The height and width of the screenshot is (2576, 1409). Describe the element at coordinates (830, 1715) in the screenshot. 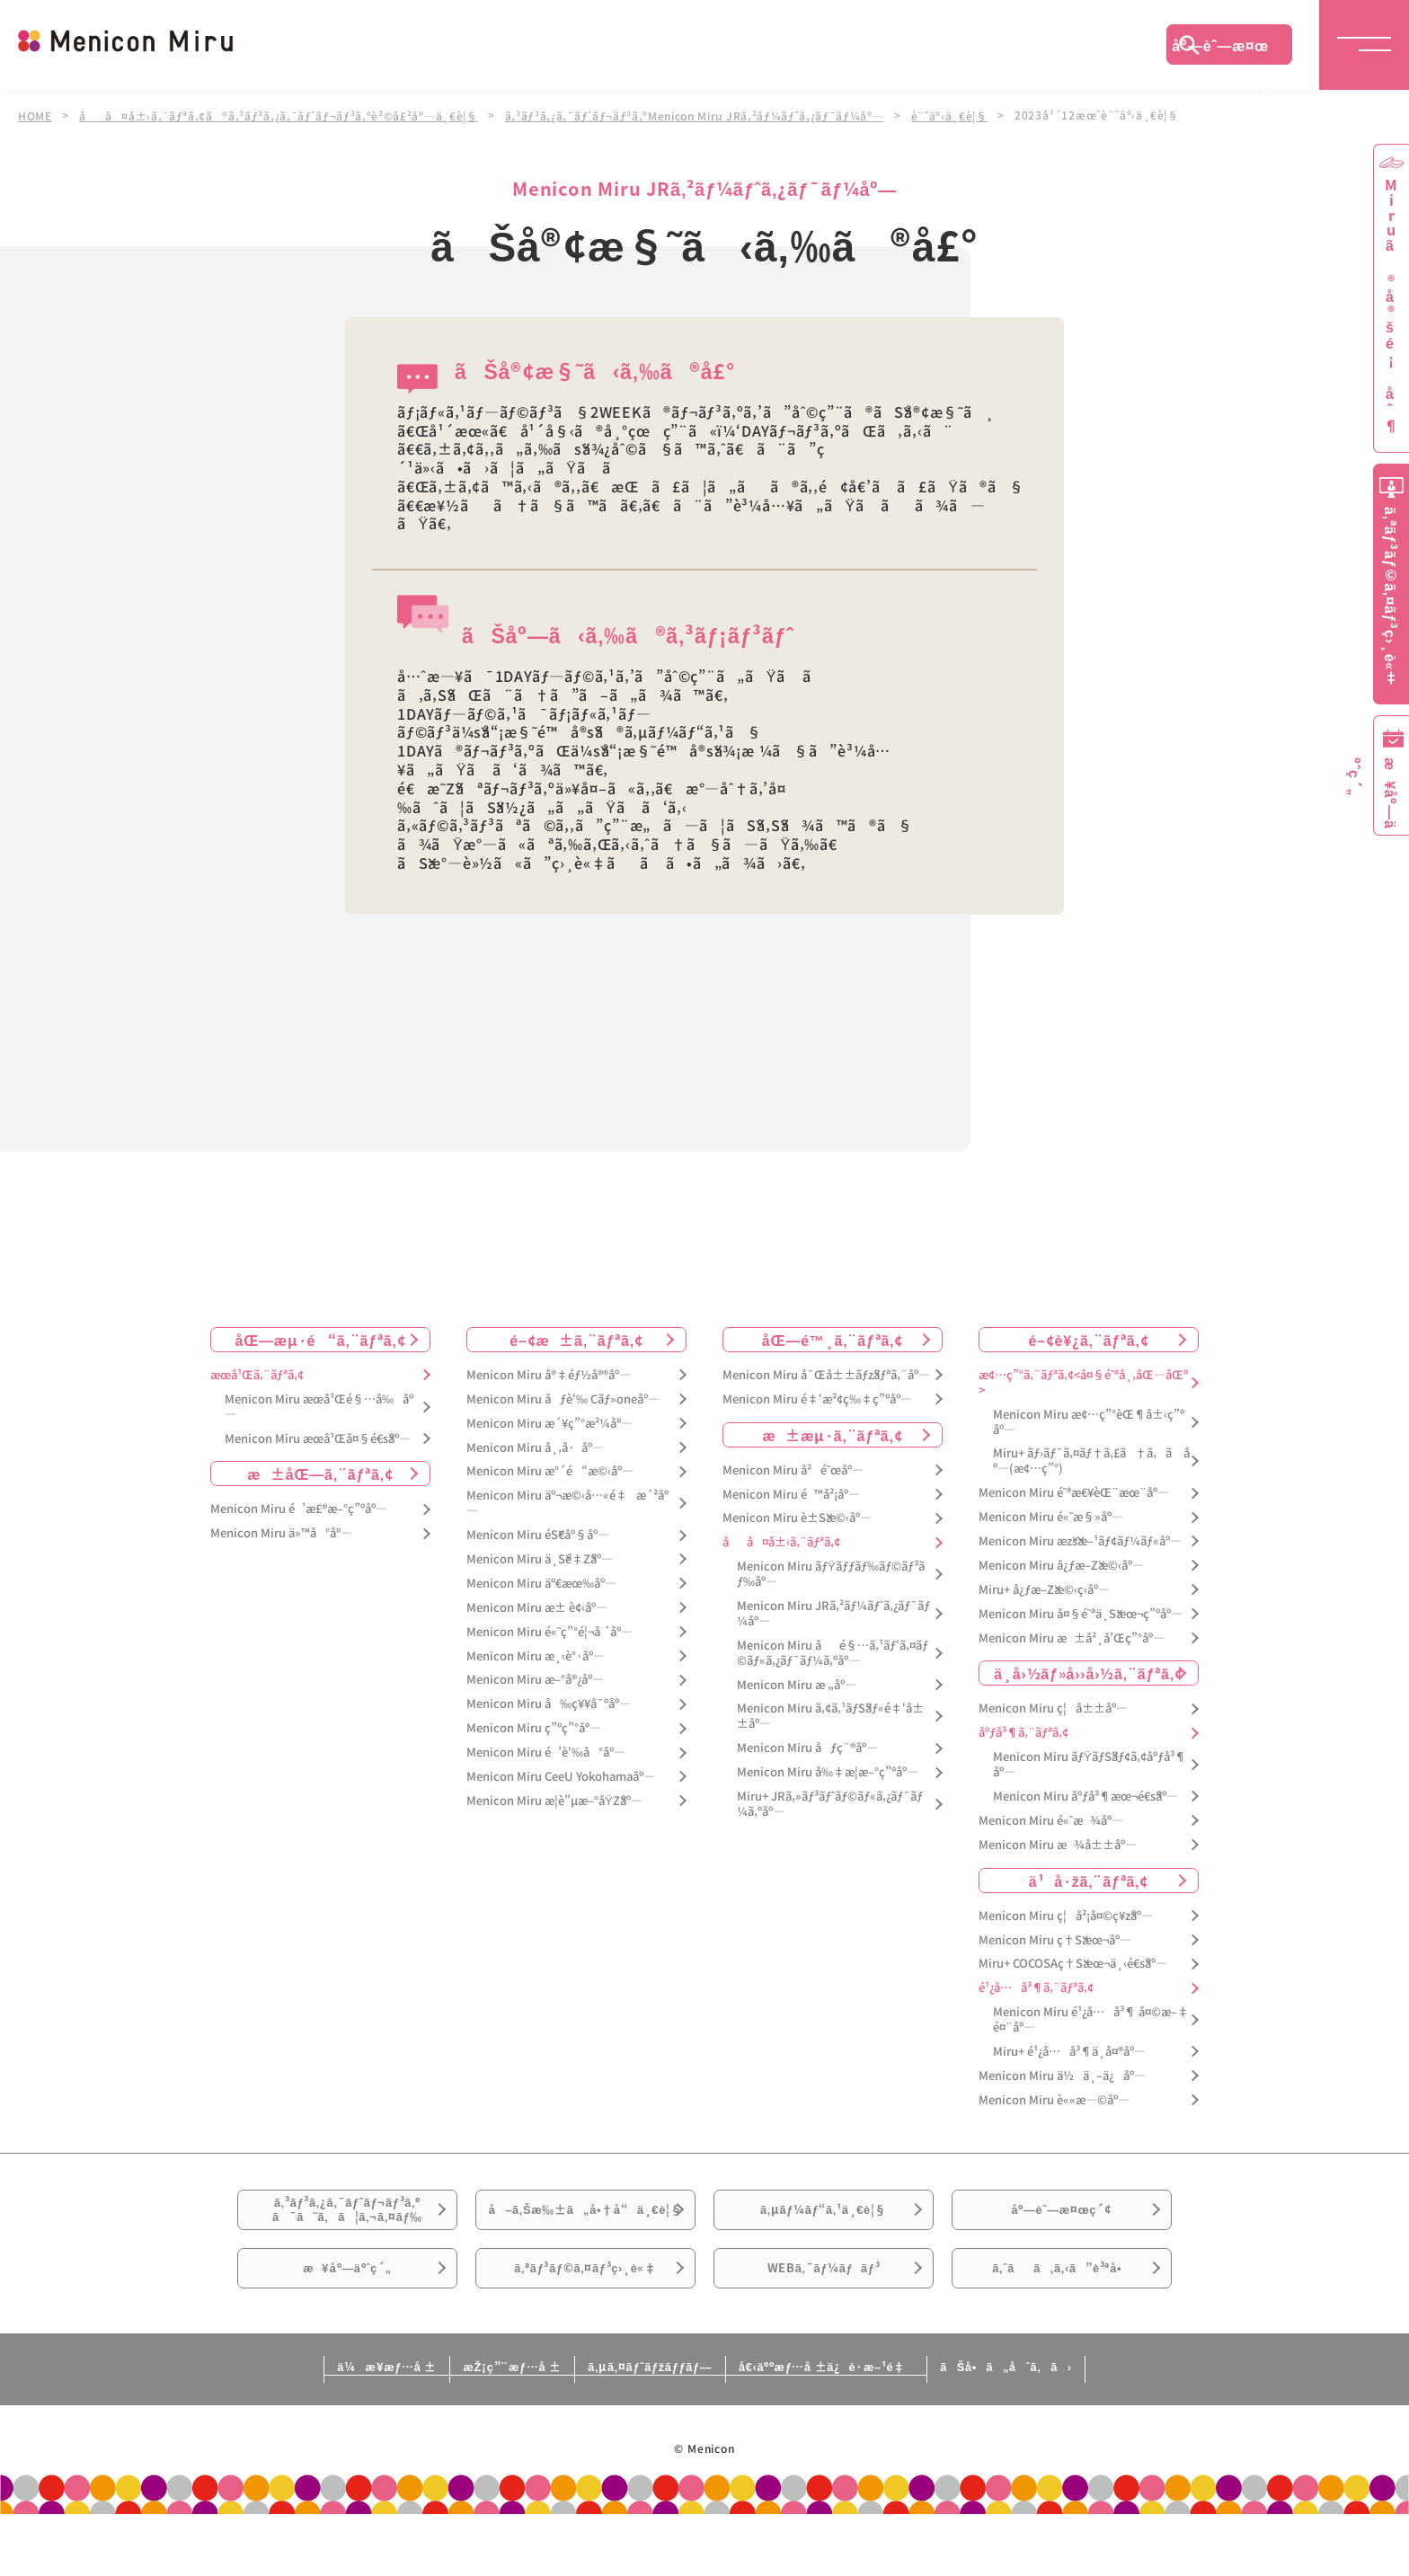

I see `Menicon Miru ã‚¢ã‚¹ãƒŠãƒ«é‡‘å±±åº—` at that location.